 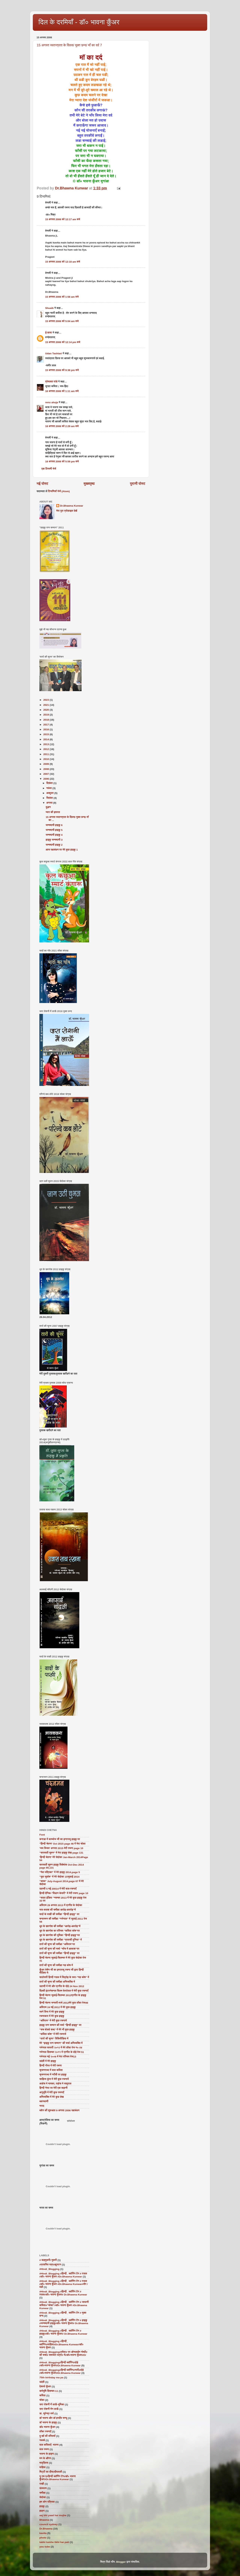 What do you see at coordinates (56, 1965) in the screenshot?
I see `तारों की चूनर की समीक्षा गद्य कोष में` at bounding box center [56, 1965].